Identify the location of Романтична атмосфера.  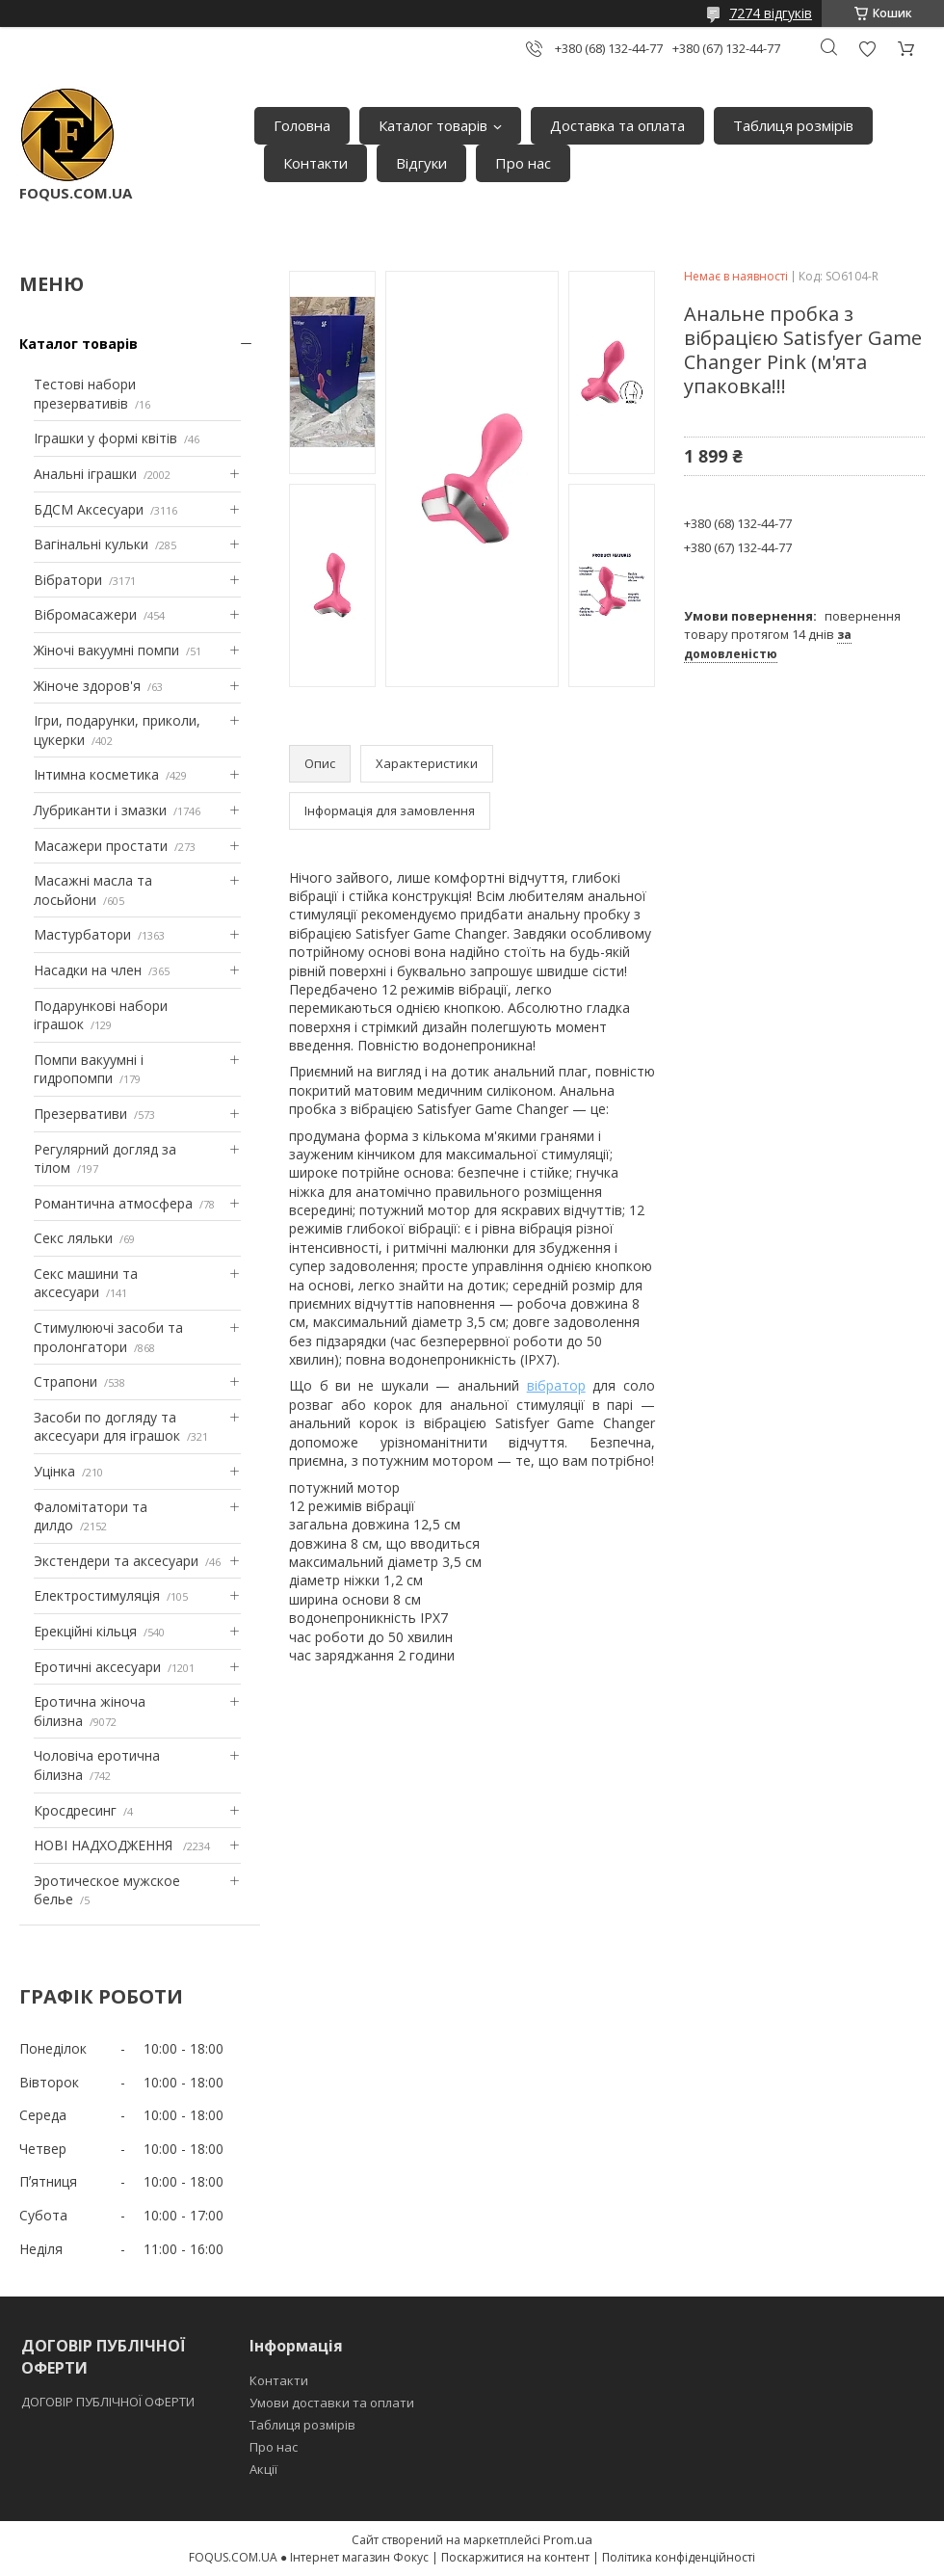
(113, 1203).